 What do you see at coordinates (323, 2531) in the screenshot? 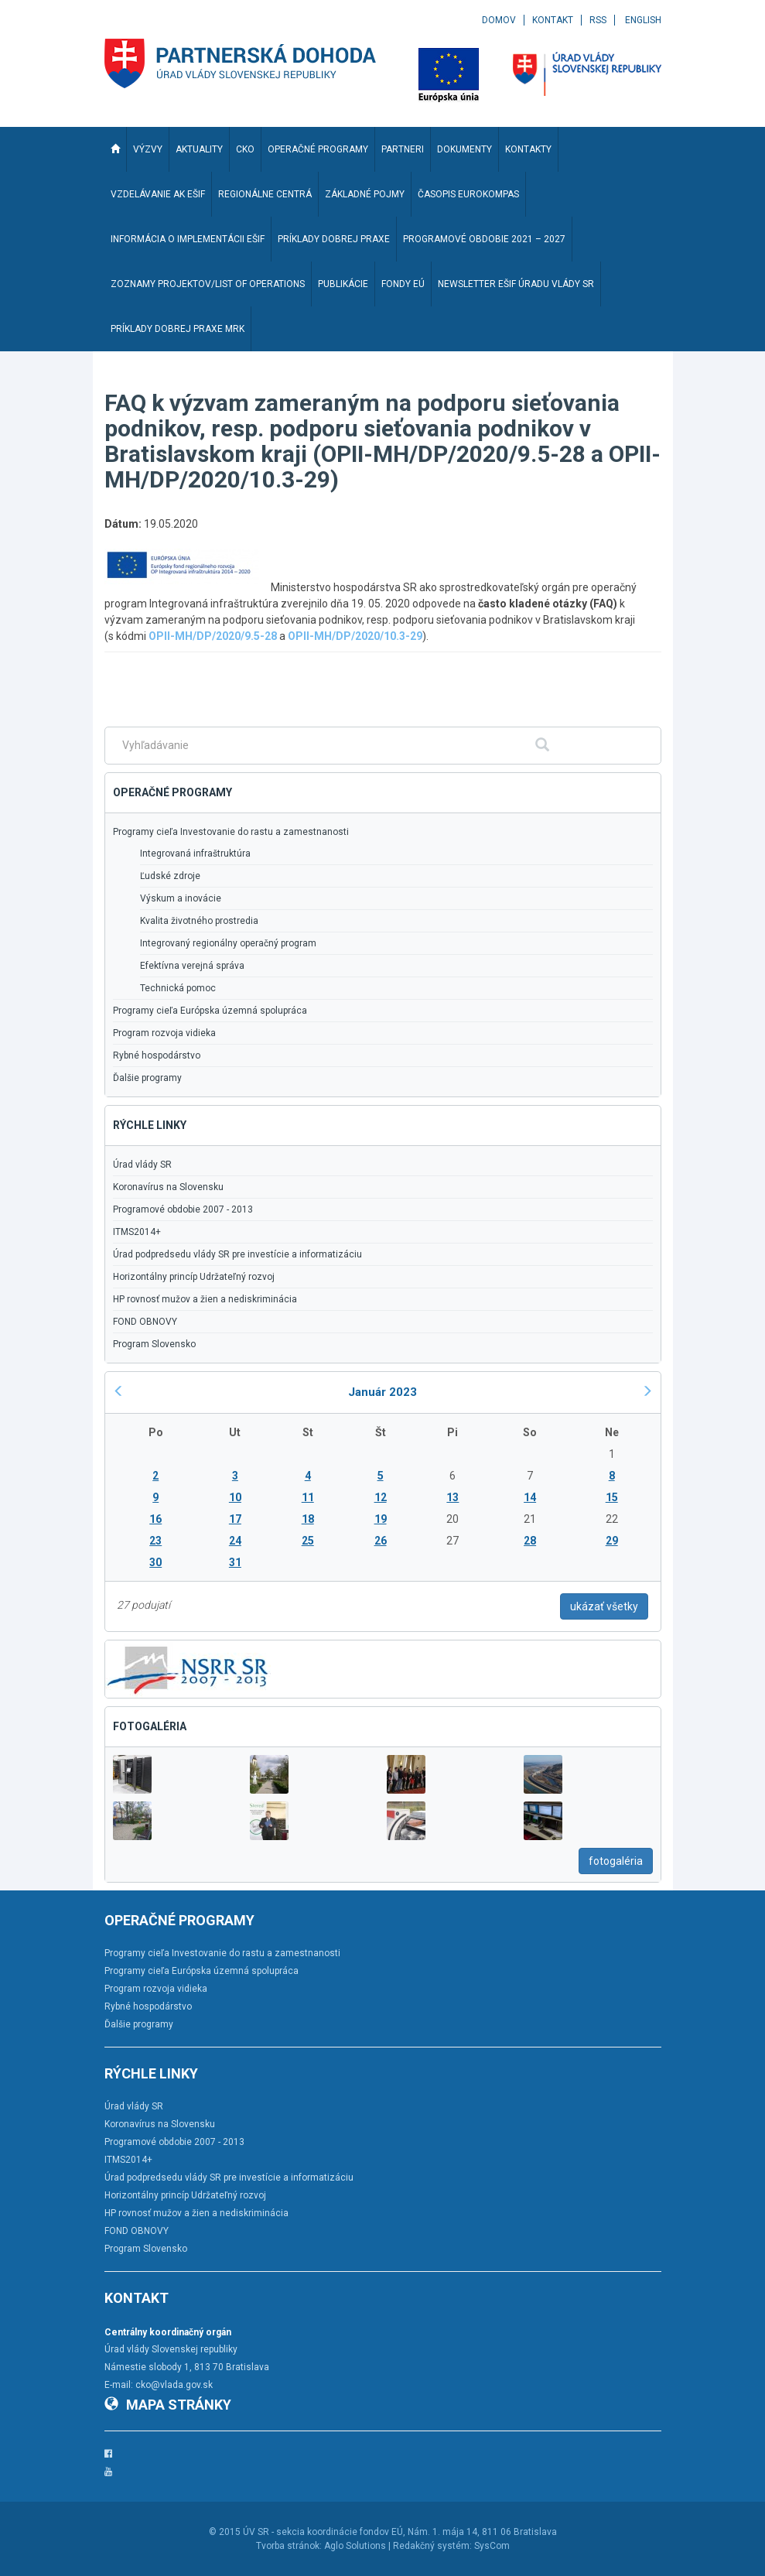
I see `ÚV SR - sekcia koordinácie fondov EÚ` at bounding box center [323, 2531].